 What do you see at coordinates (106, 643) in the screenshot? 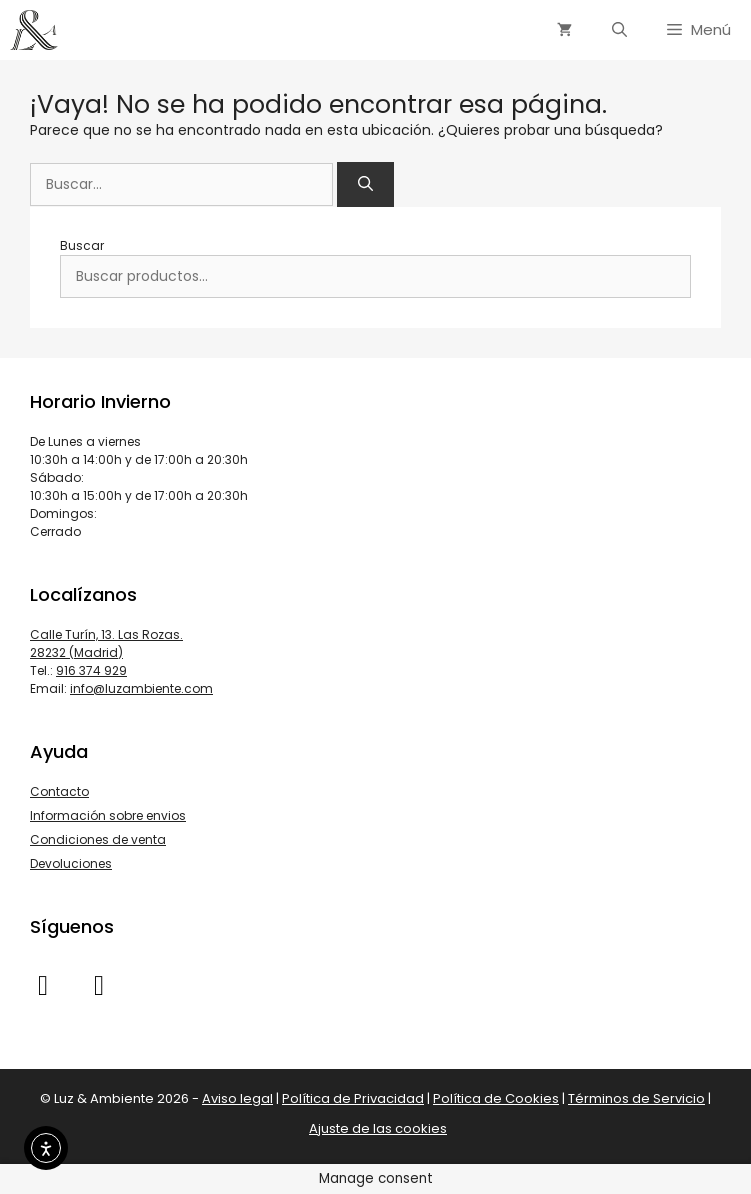
I see `Calle Turín, 13. Las Rozas. 28232 (Madrid)` at bounding box center [106, 643].